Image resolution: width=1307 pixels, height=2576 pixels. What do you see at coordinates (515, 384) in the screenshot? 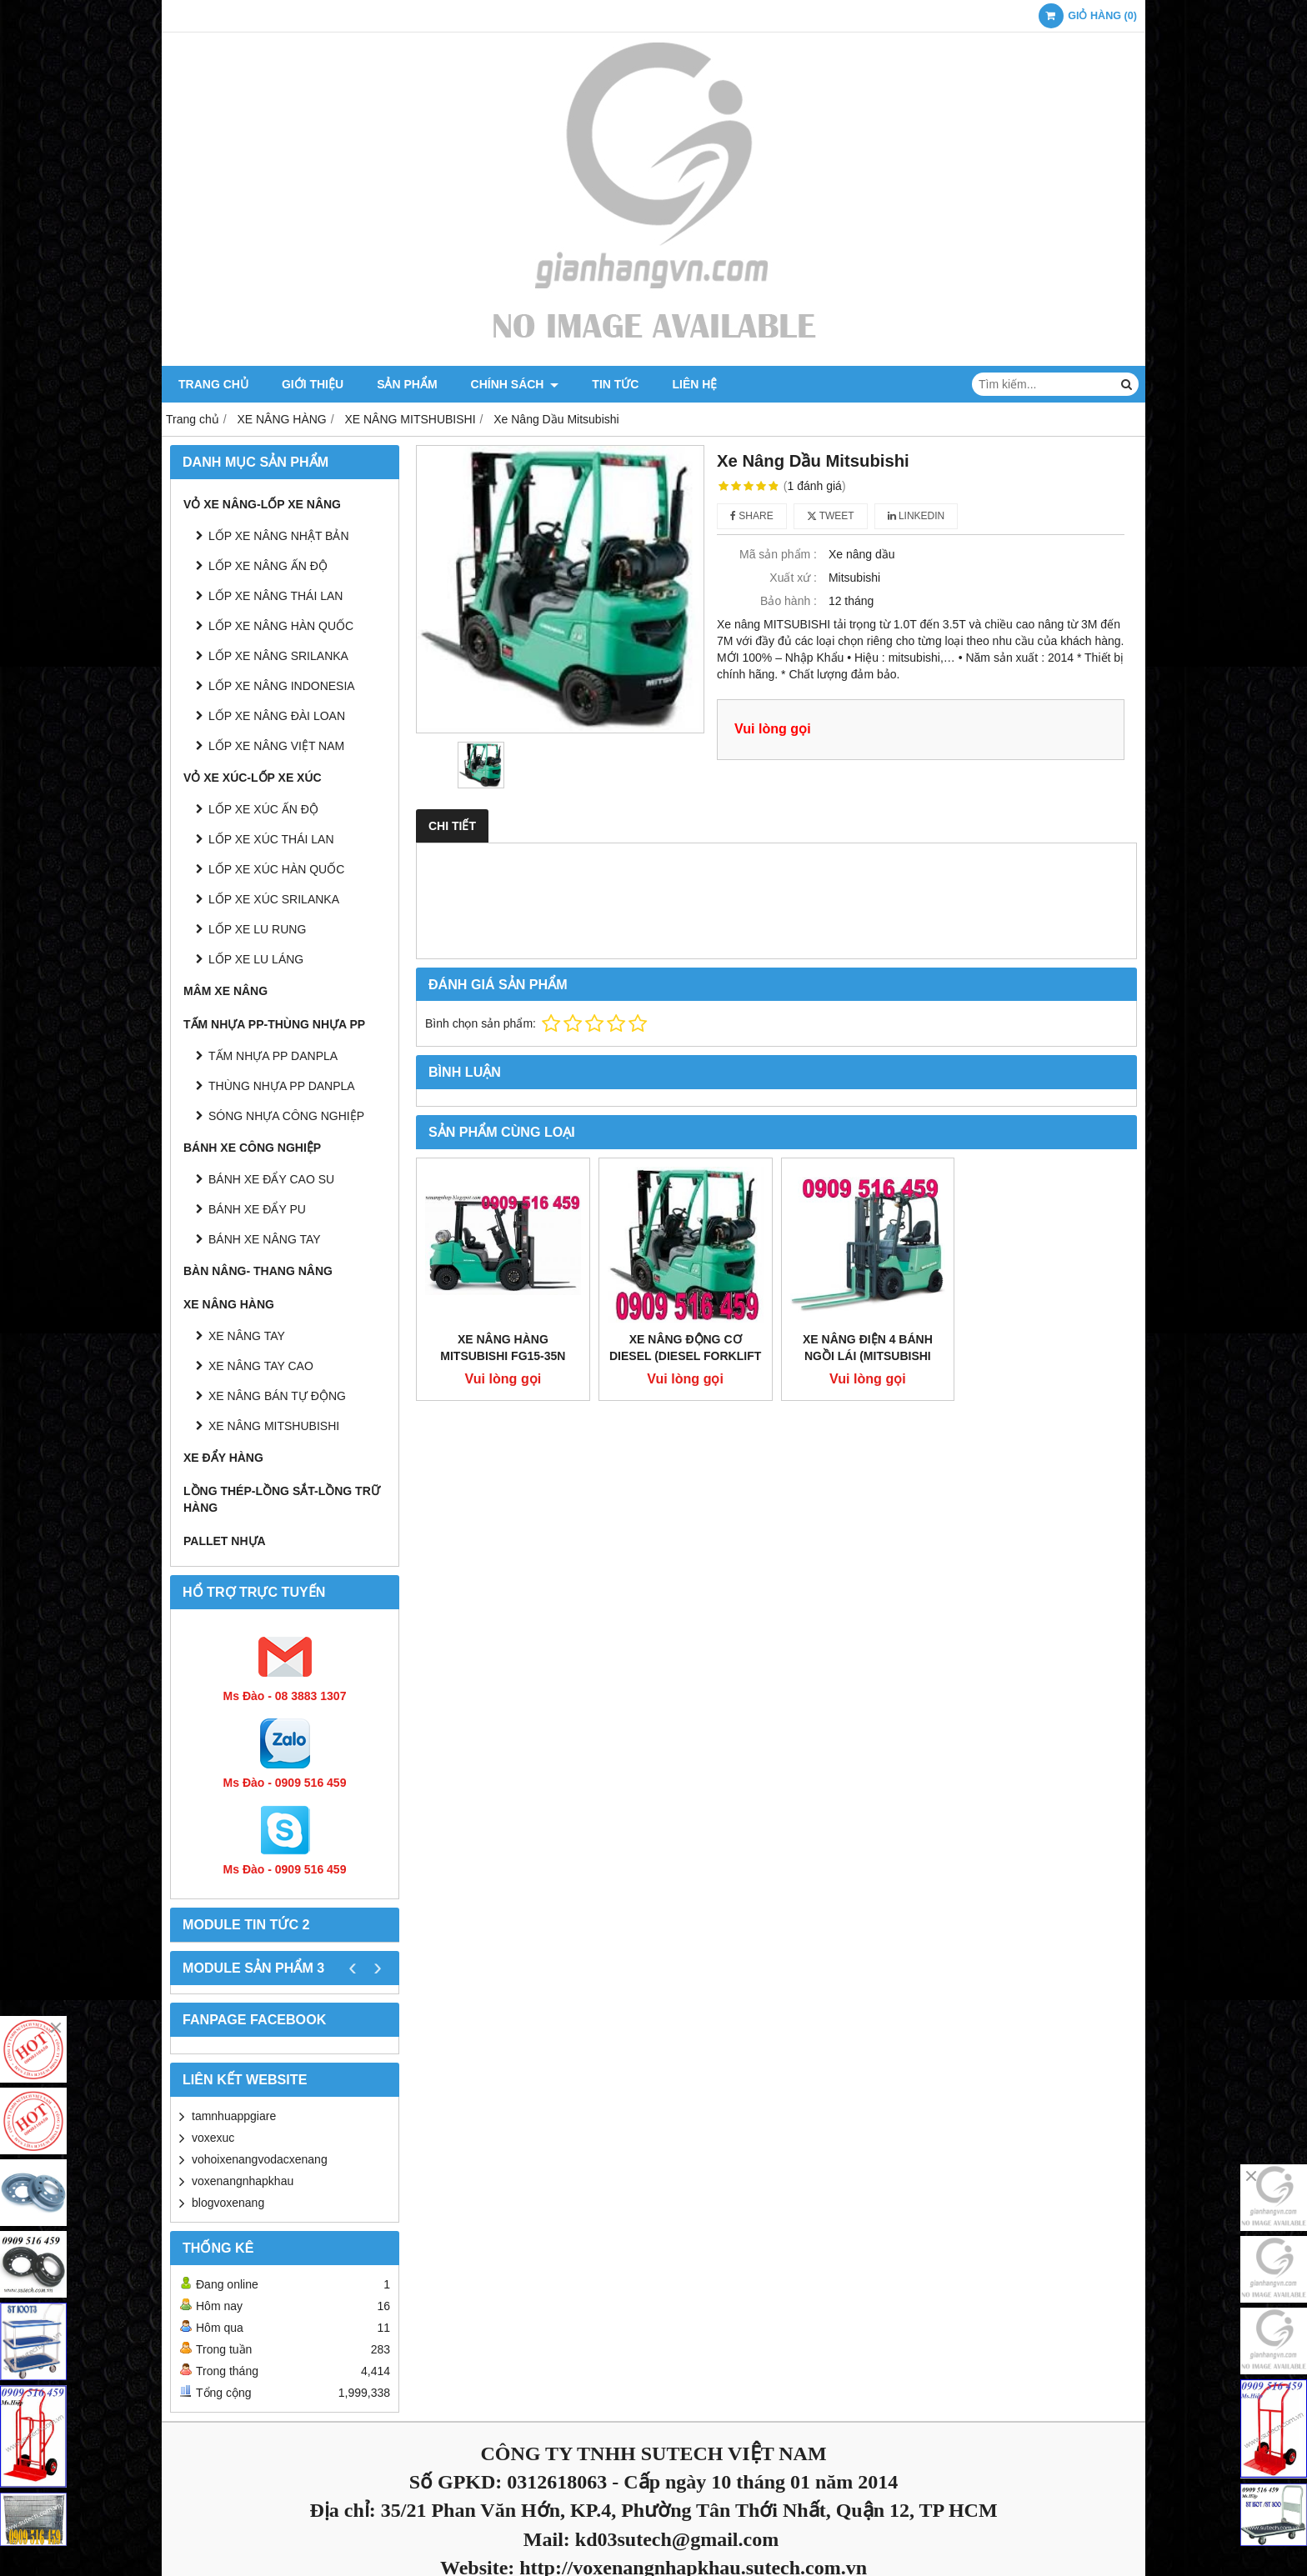
I see `Chính sách` at bounding box center [515, 384].